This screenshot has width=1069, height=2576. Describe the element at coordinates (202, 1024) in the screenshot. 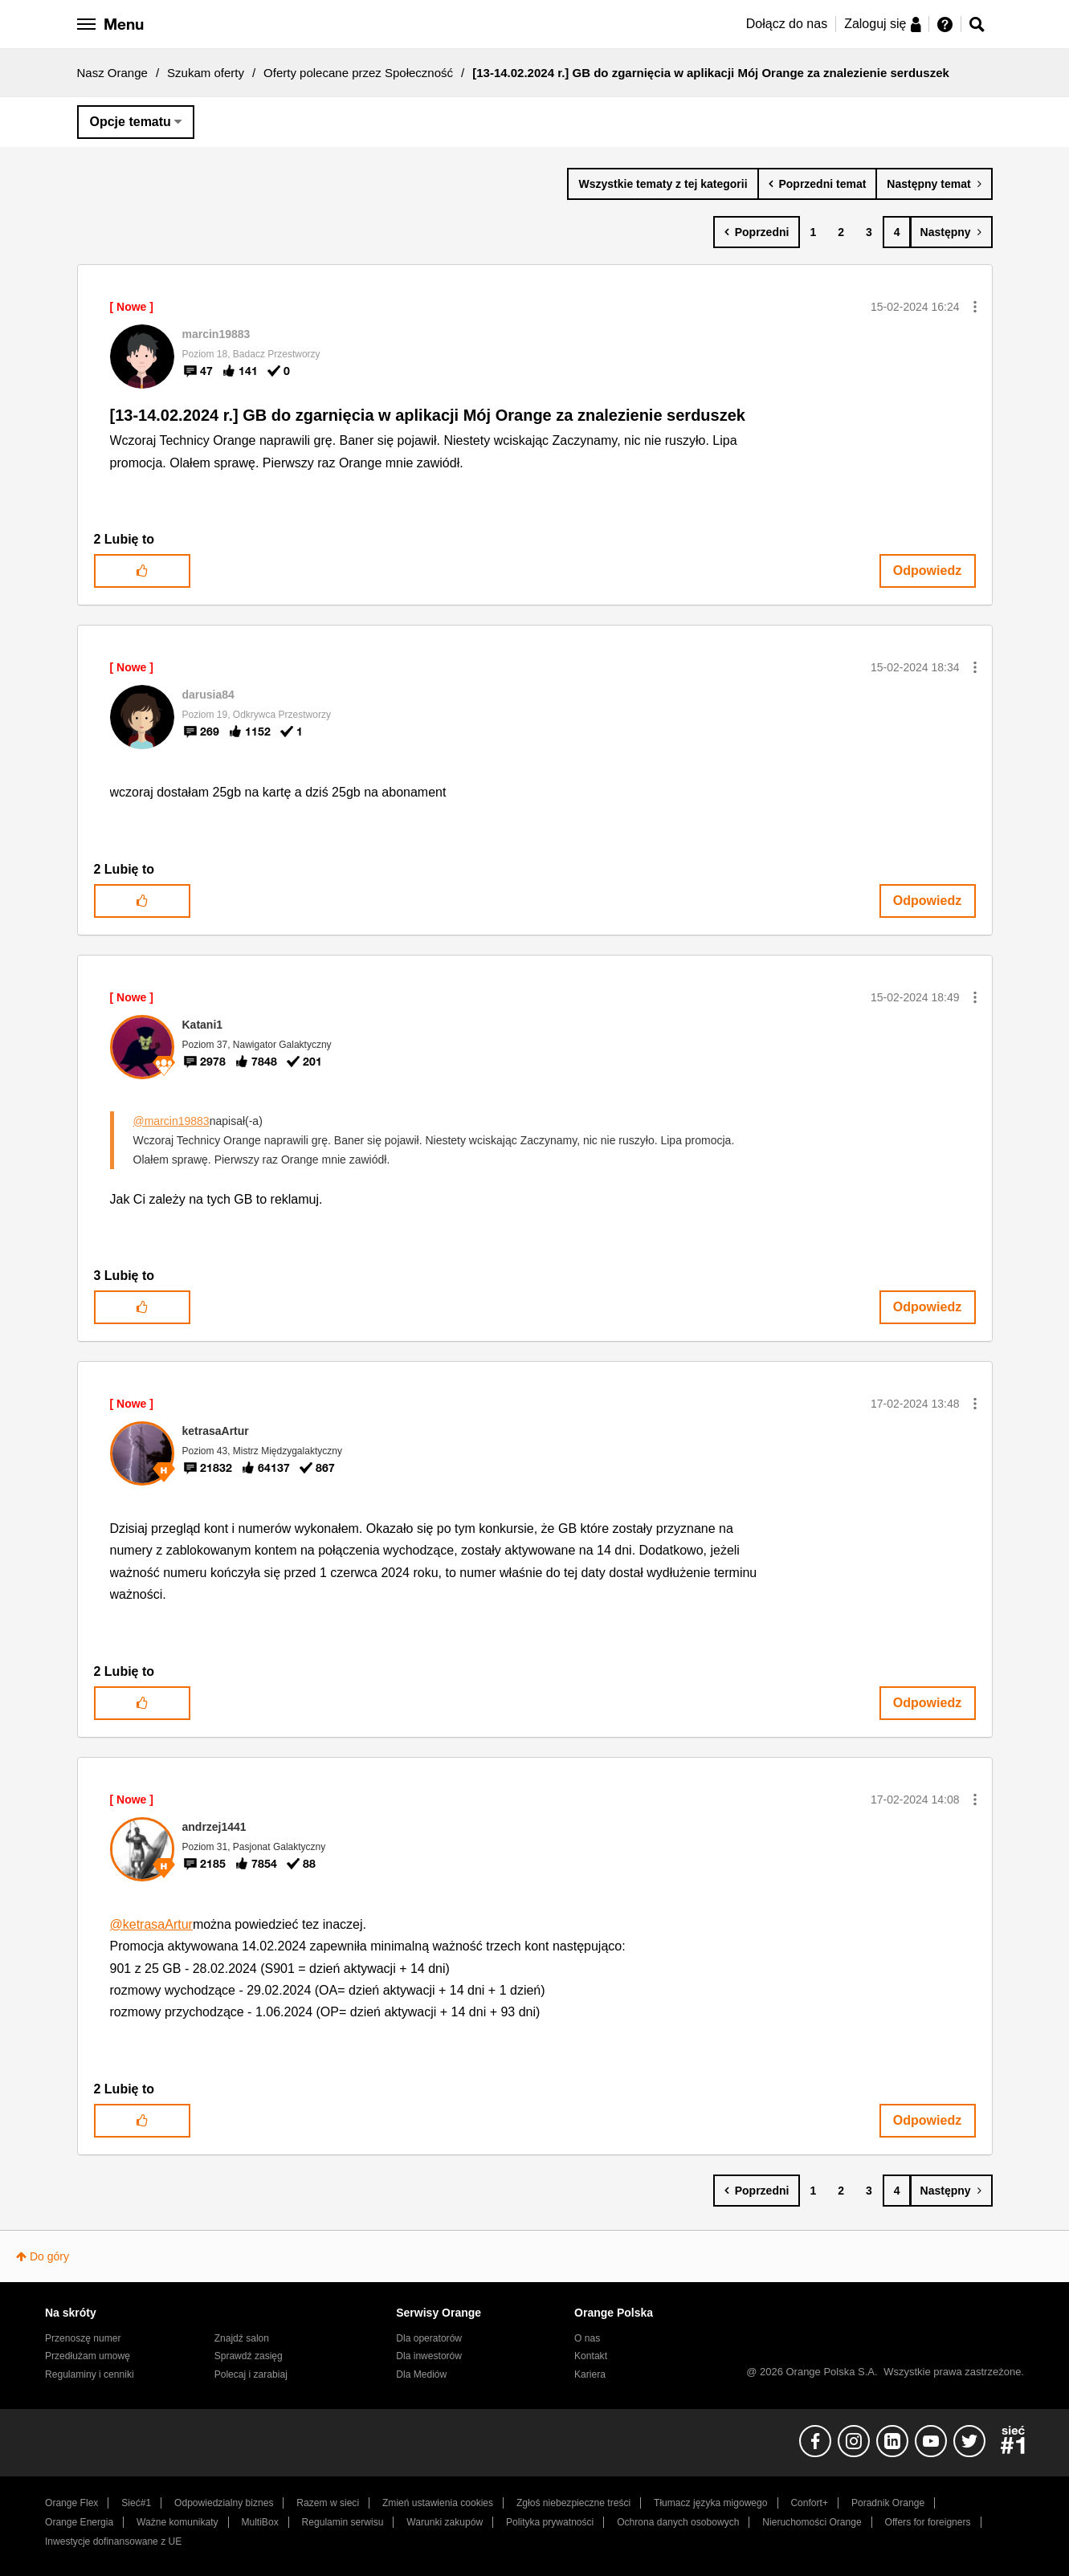

I see `[Wyświetl profil Katani1]` at that location.